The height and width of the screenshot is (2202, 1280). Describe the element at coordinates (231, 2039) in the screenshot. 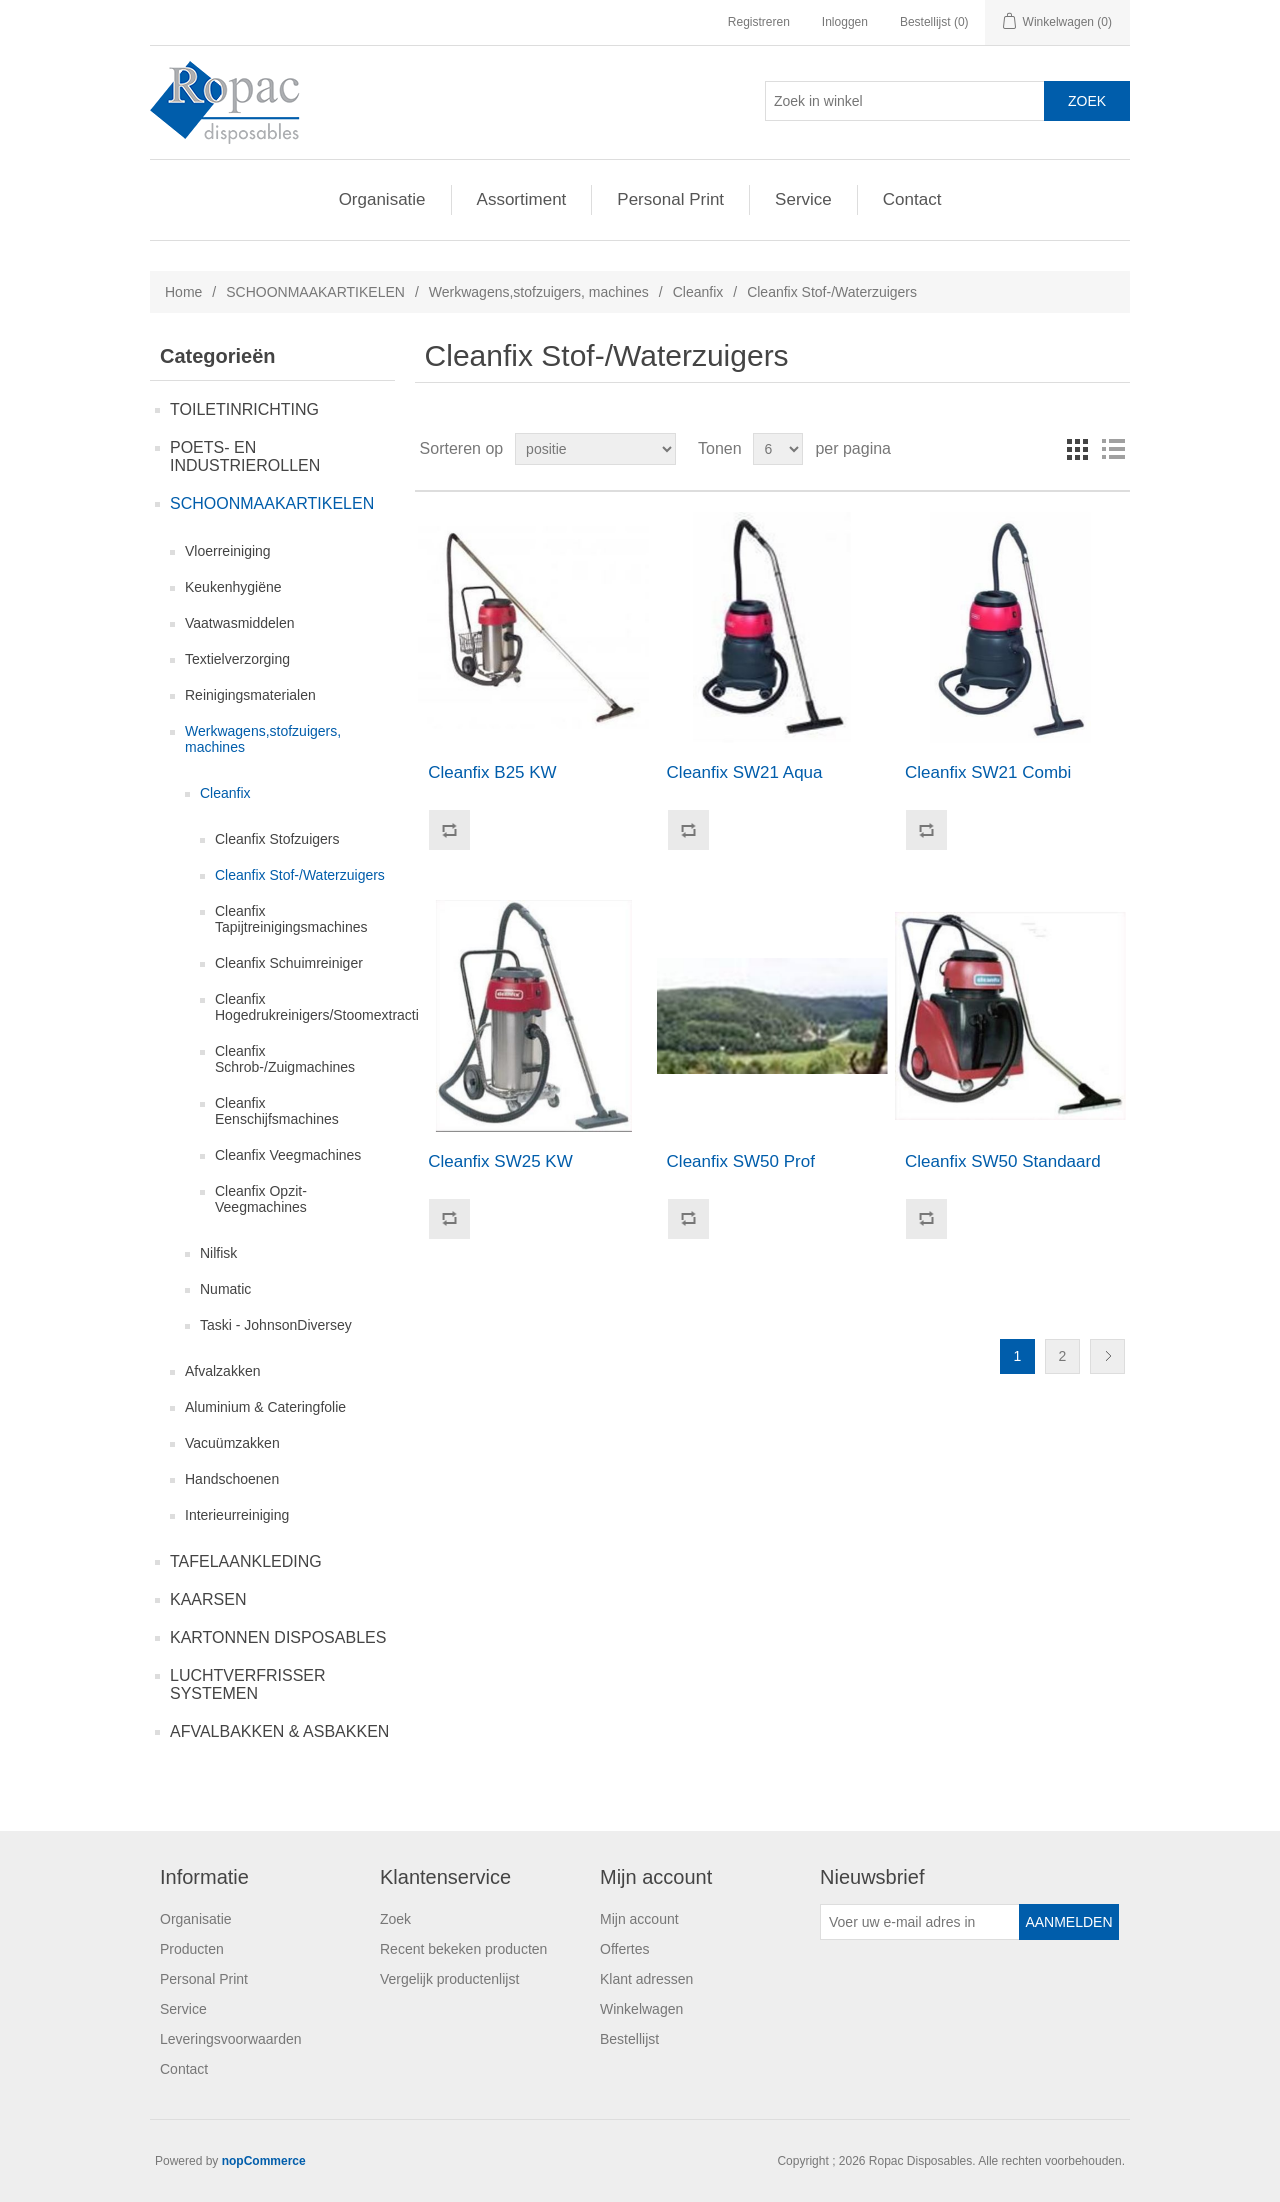

I see `Leveringsvoorwaarden` at that location.